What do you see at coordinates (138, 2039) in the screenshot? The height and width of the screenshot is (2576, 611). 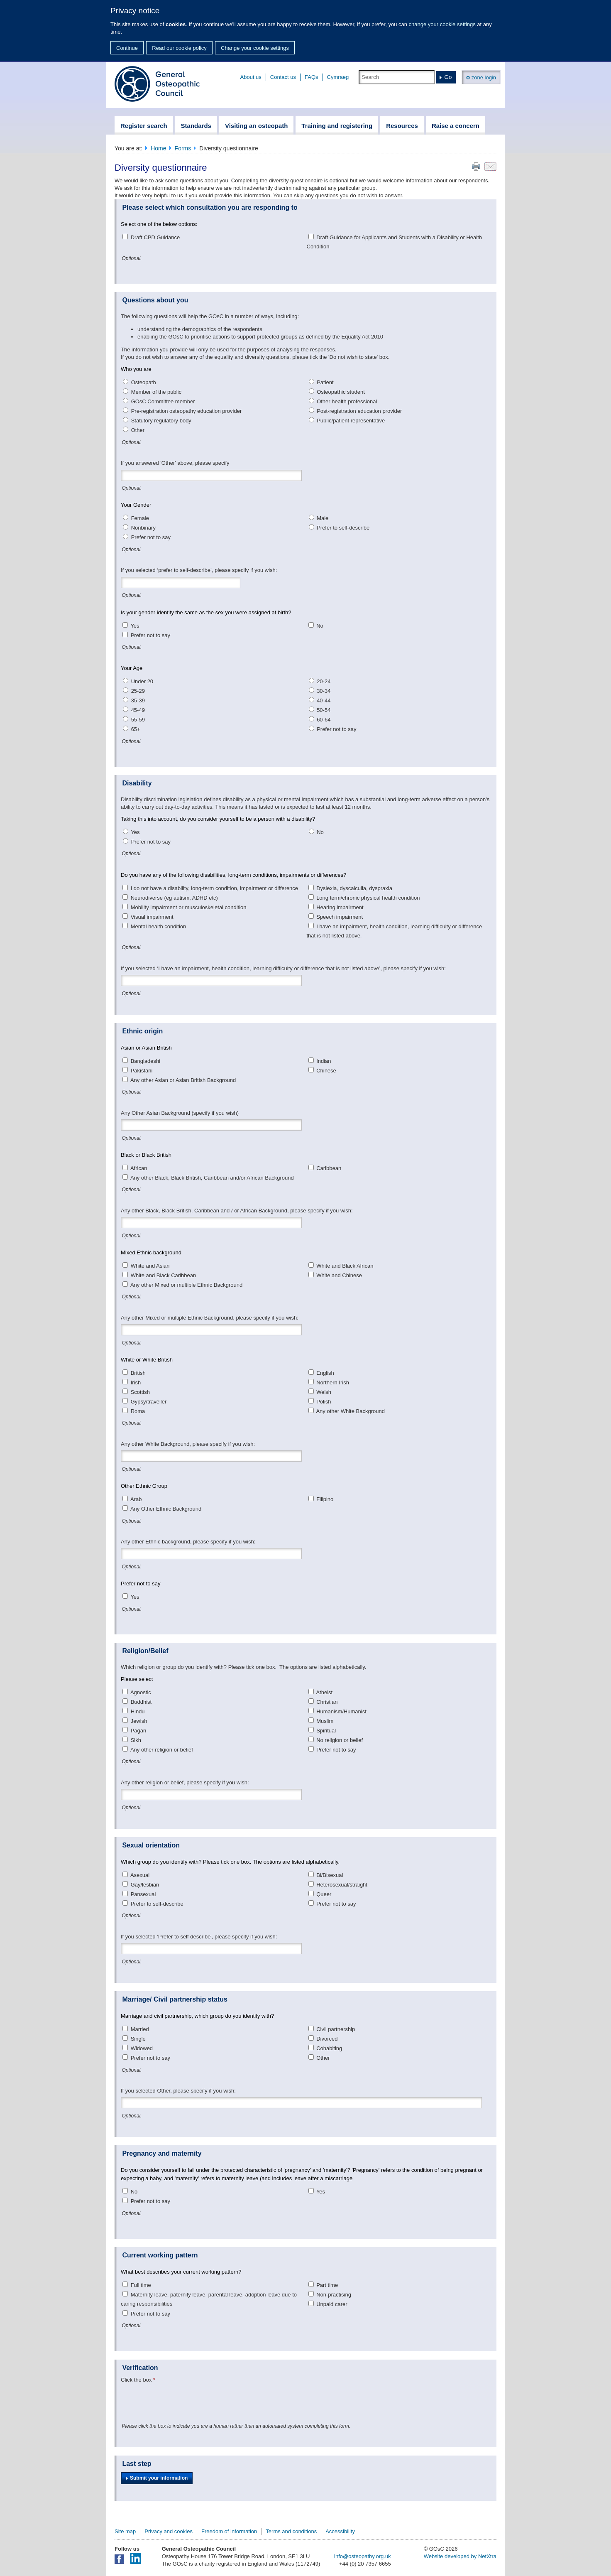 I see `Single` at bounding box center [138, 2039].